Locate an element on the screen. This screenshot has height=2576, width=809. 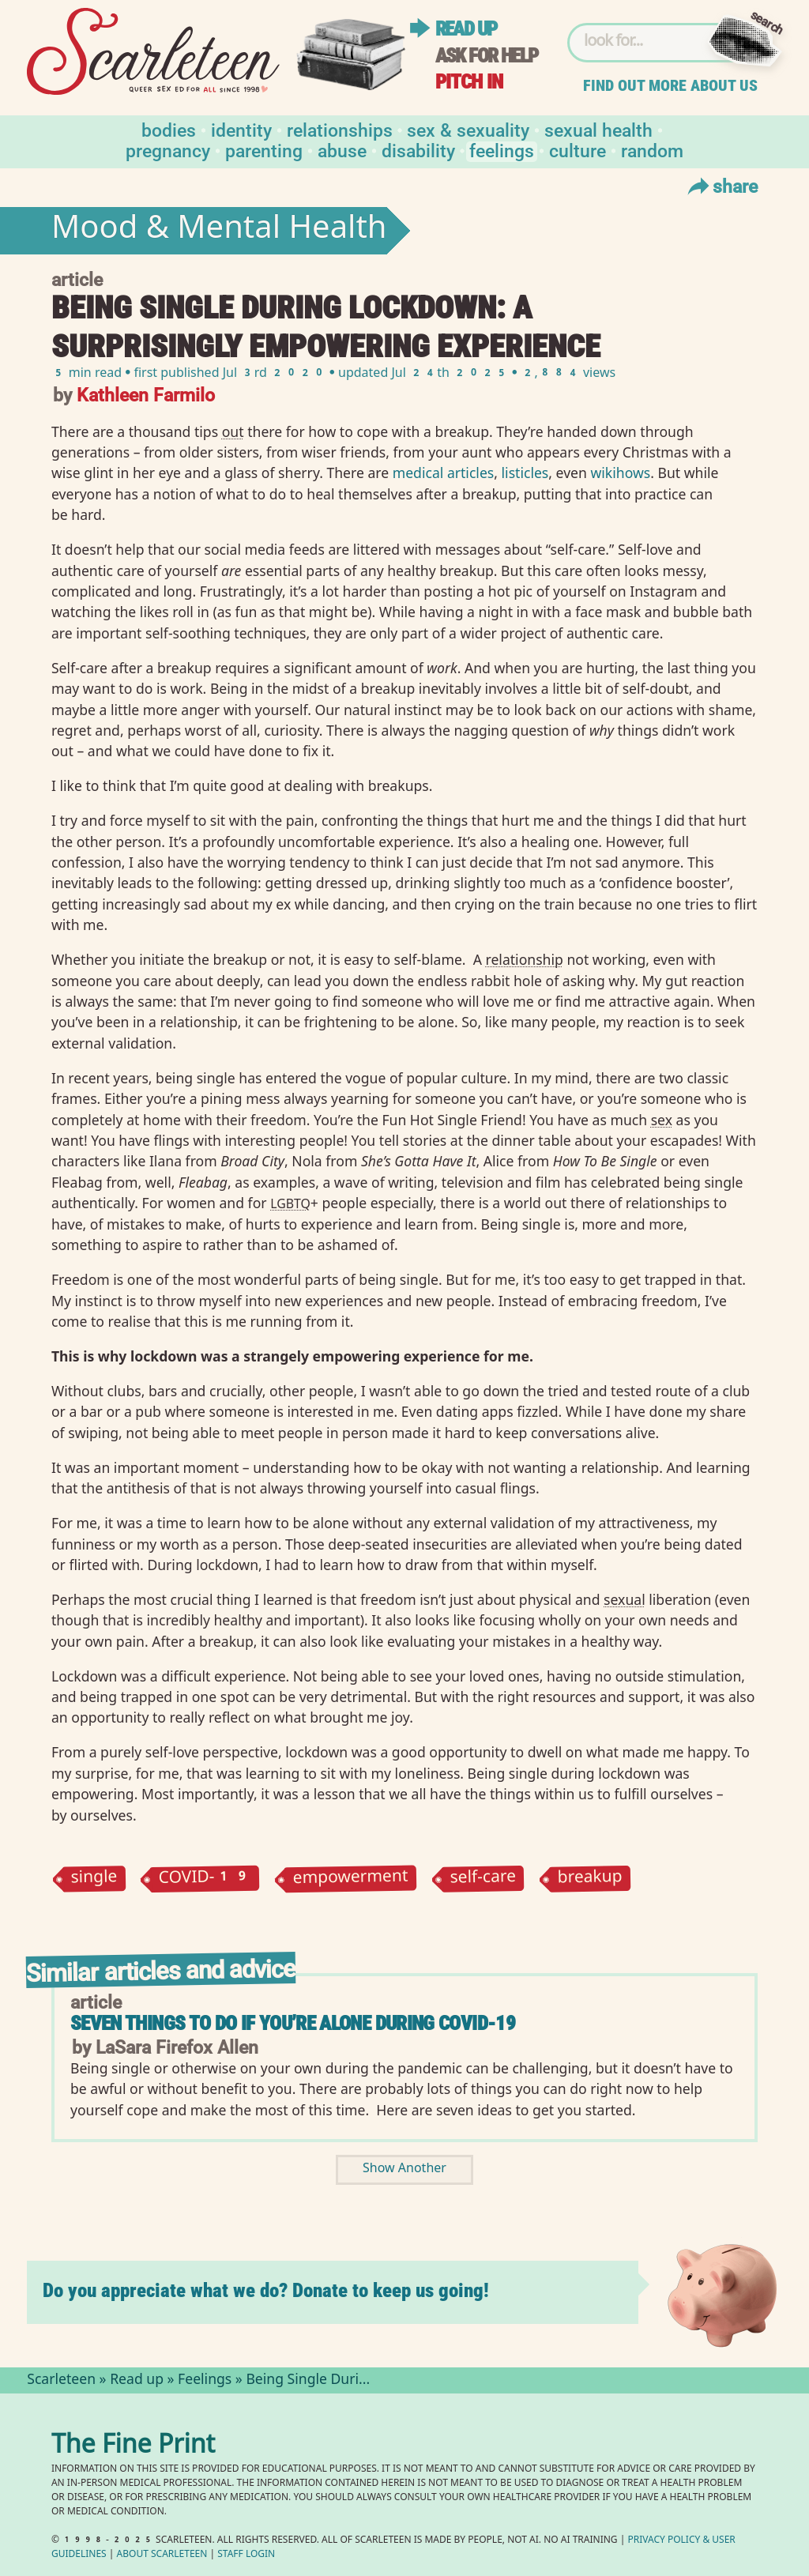
Culture is located at coordinates (577, 149).